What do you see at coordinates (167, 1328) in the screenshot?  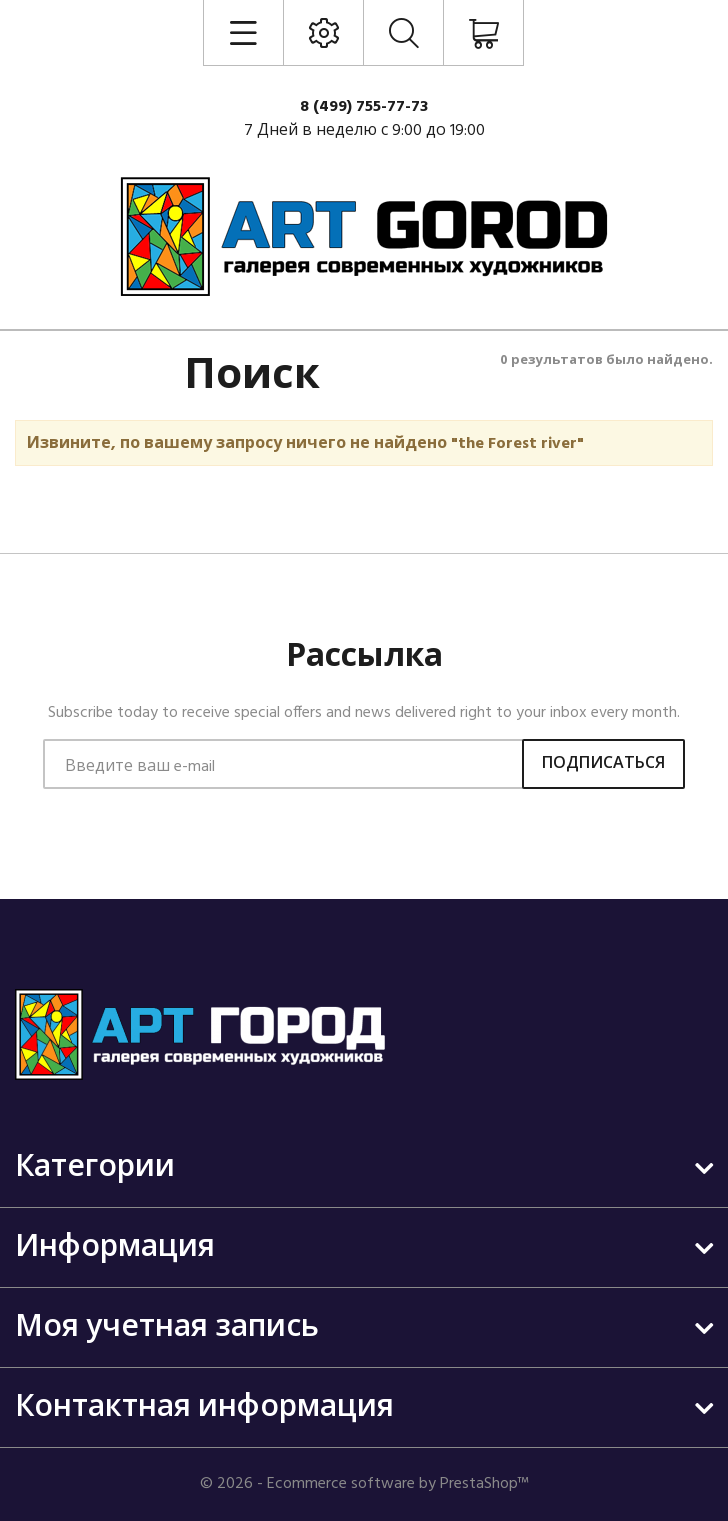 I see `Моя учетная запись` at bounding box center [167, 1328].